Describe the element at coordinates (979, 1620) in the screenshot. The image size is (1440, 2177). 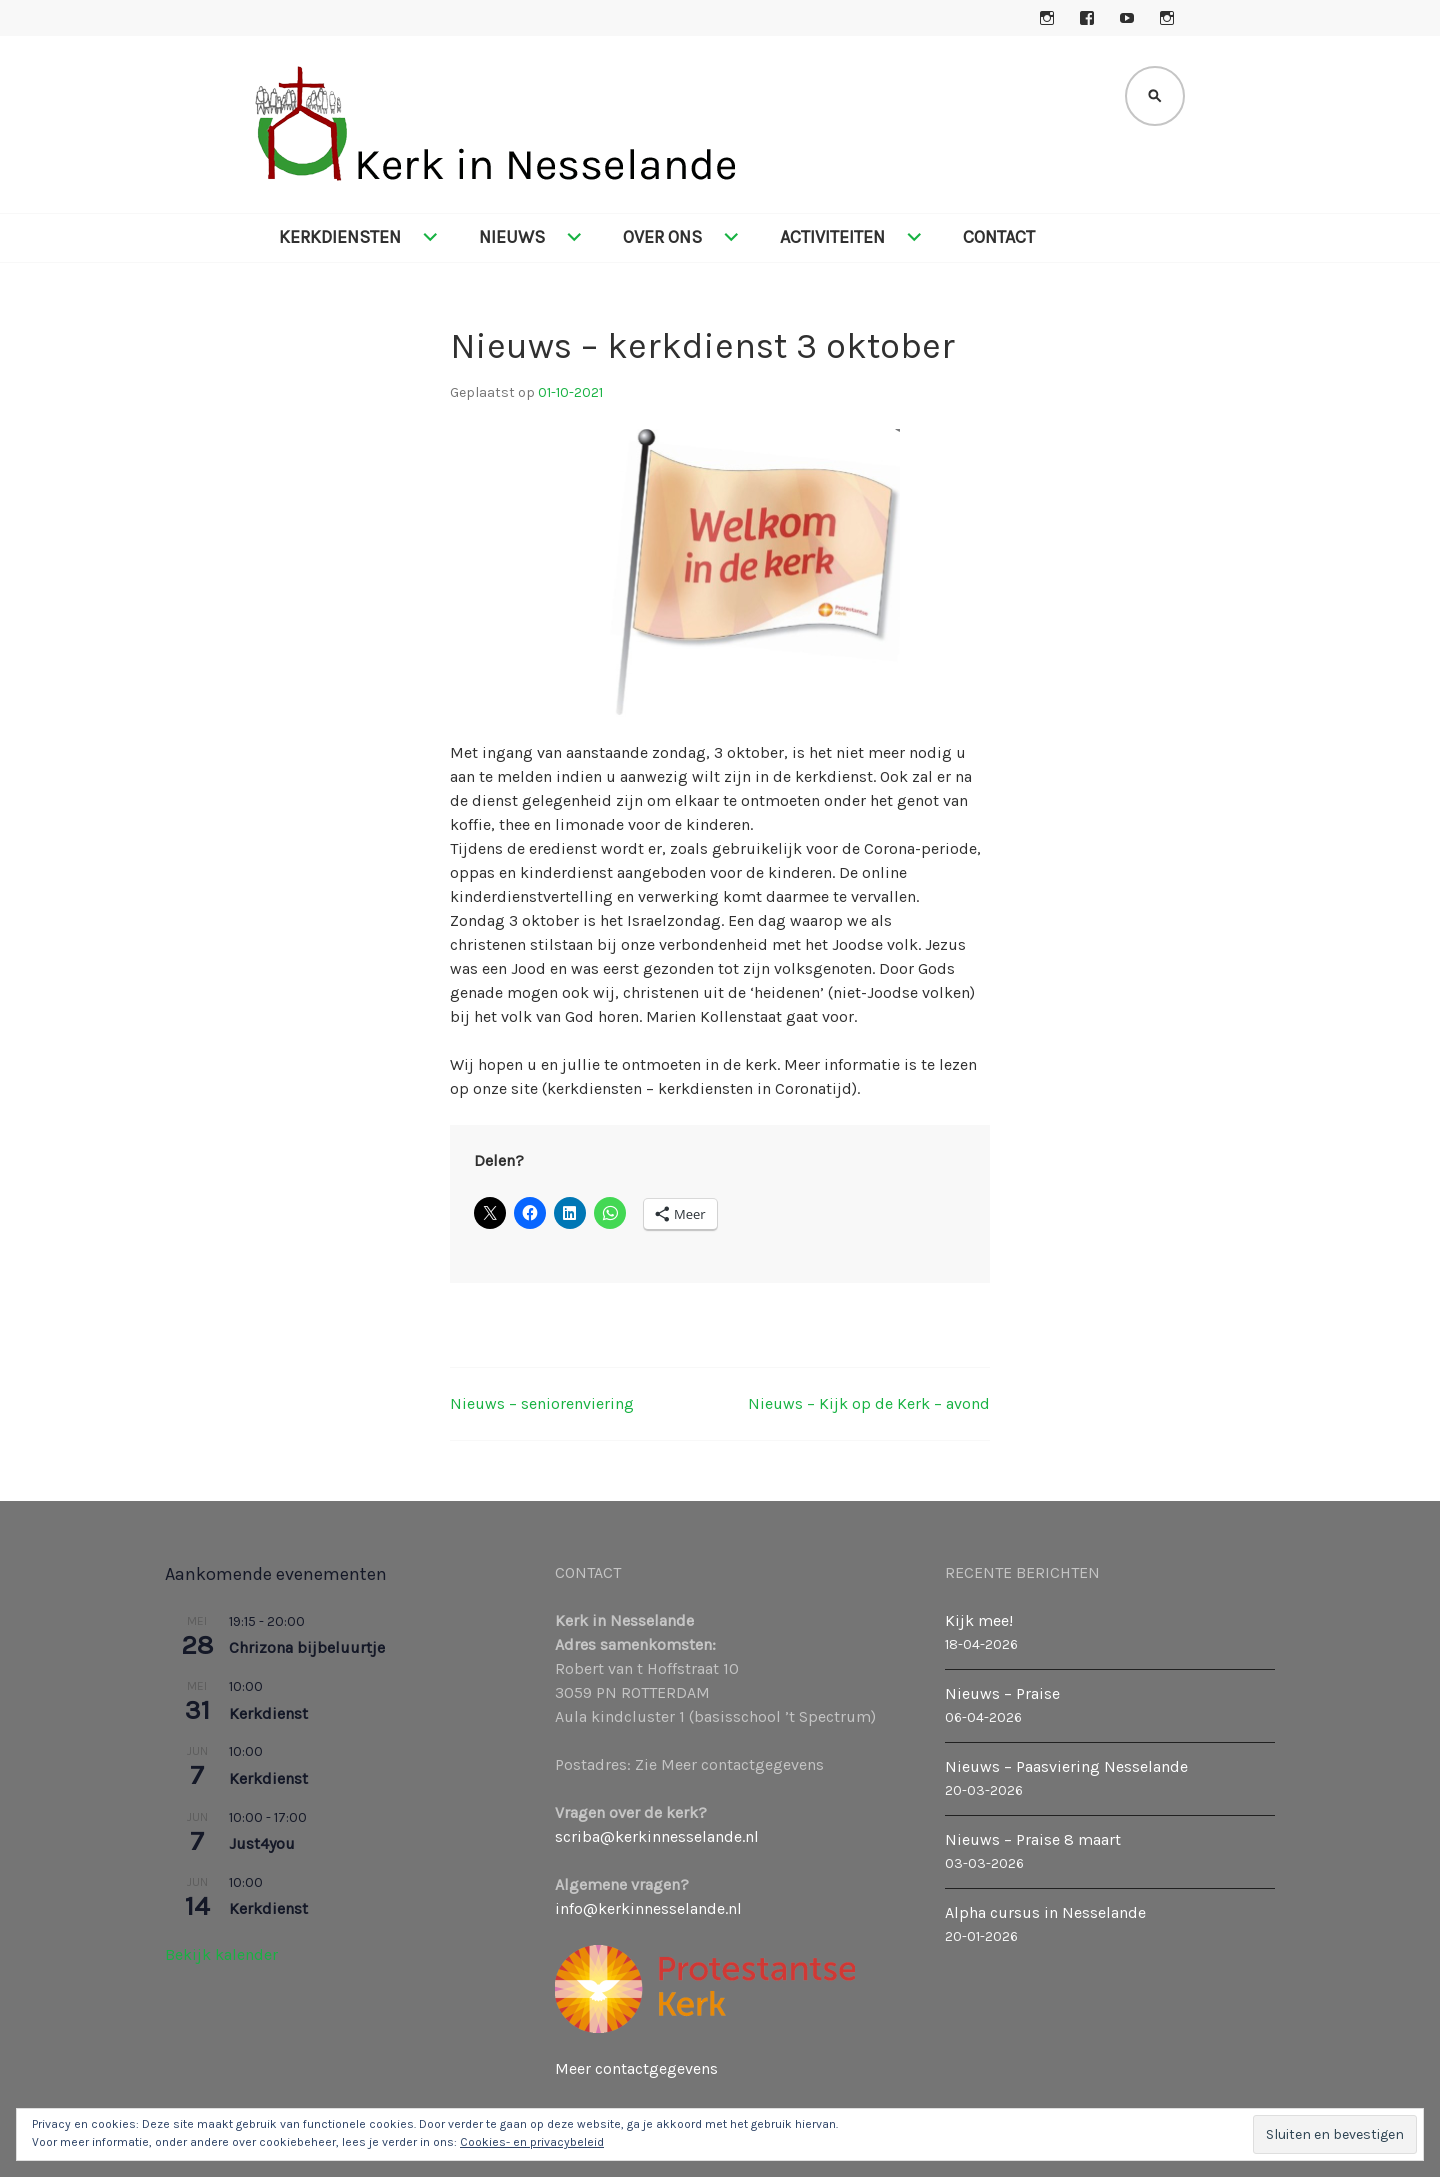
I see `Kijk mee!` at that location.